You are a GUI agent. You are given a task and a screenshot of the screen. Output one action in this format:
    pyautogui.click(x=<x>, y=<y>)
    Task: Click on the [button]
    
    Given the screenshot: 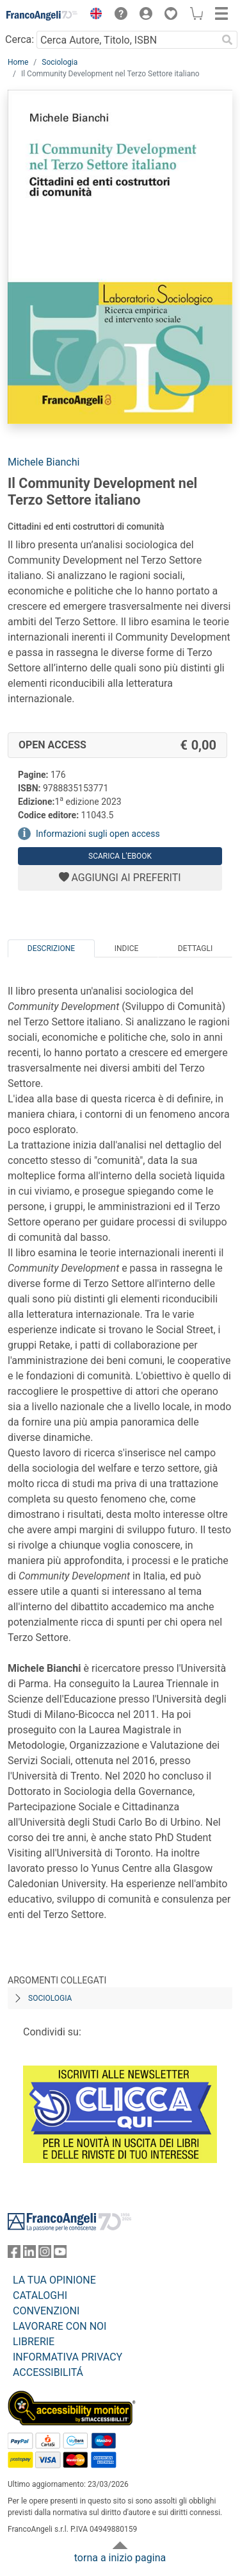 What is the action you would take?
    pyautogui.click(x=92, y=15)
    